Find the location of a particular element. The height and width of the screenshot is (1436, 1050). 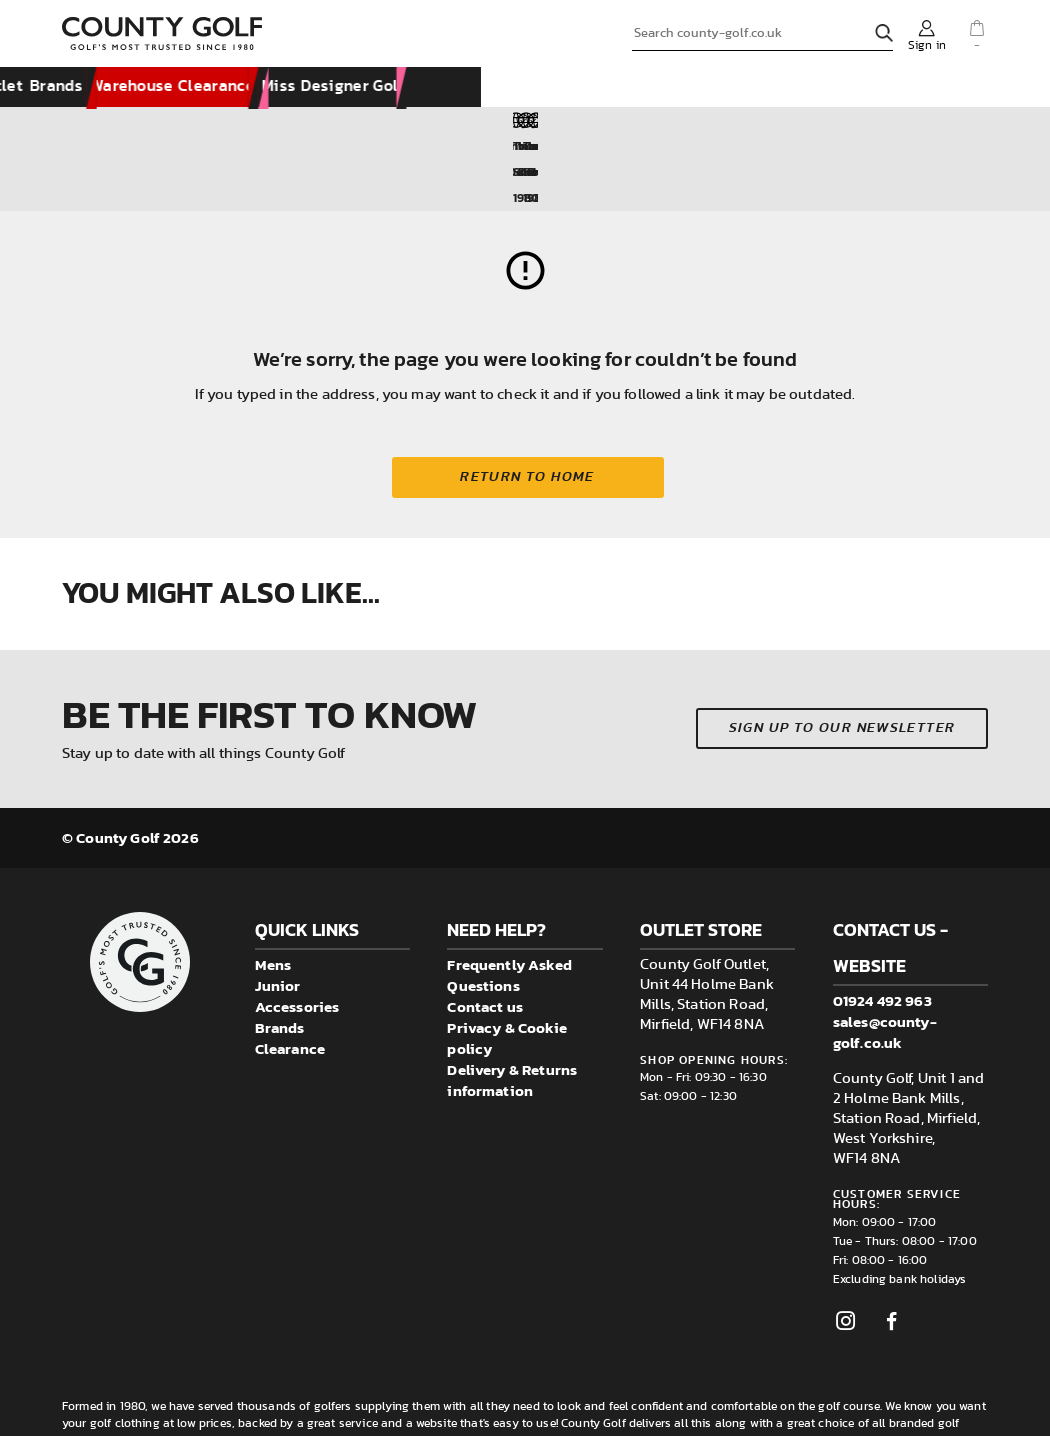

Warehouse Clearance is located at coordinates (817, 88).